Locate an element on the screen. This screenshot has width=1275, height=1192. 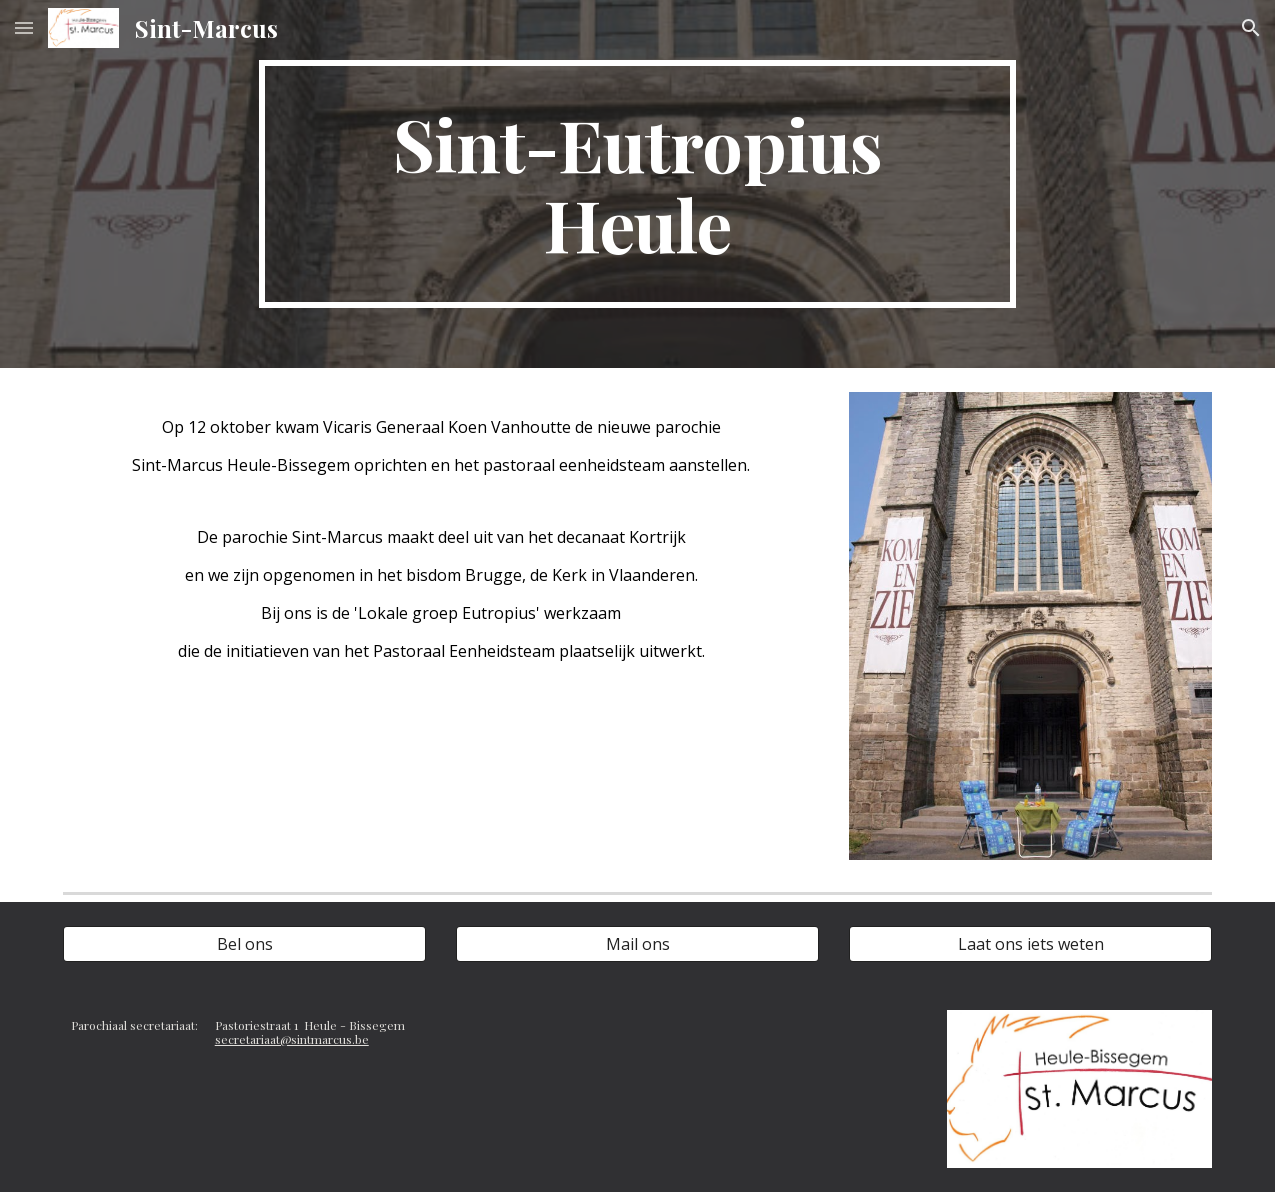
[main] is located at coordinates (637, 184).